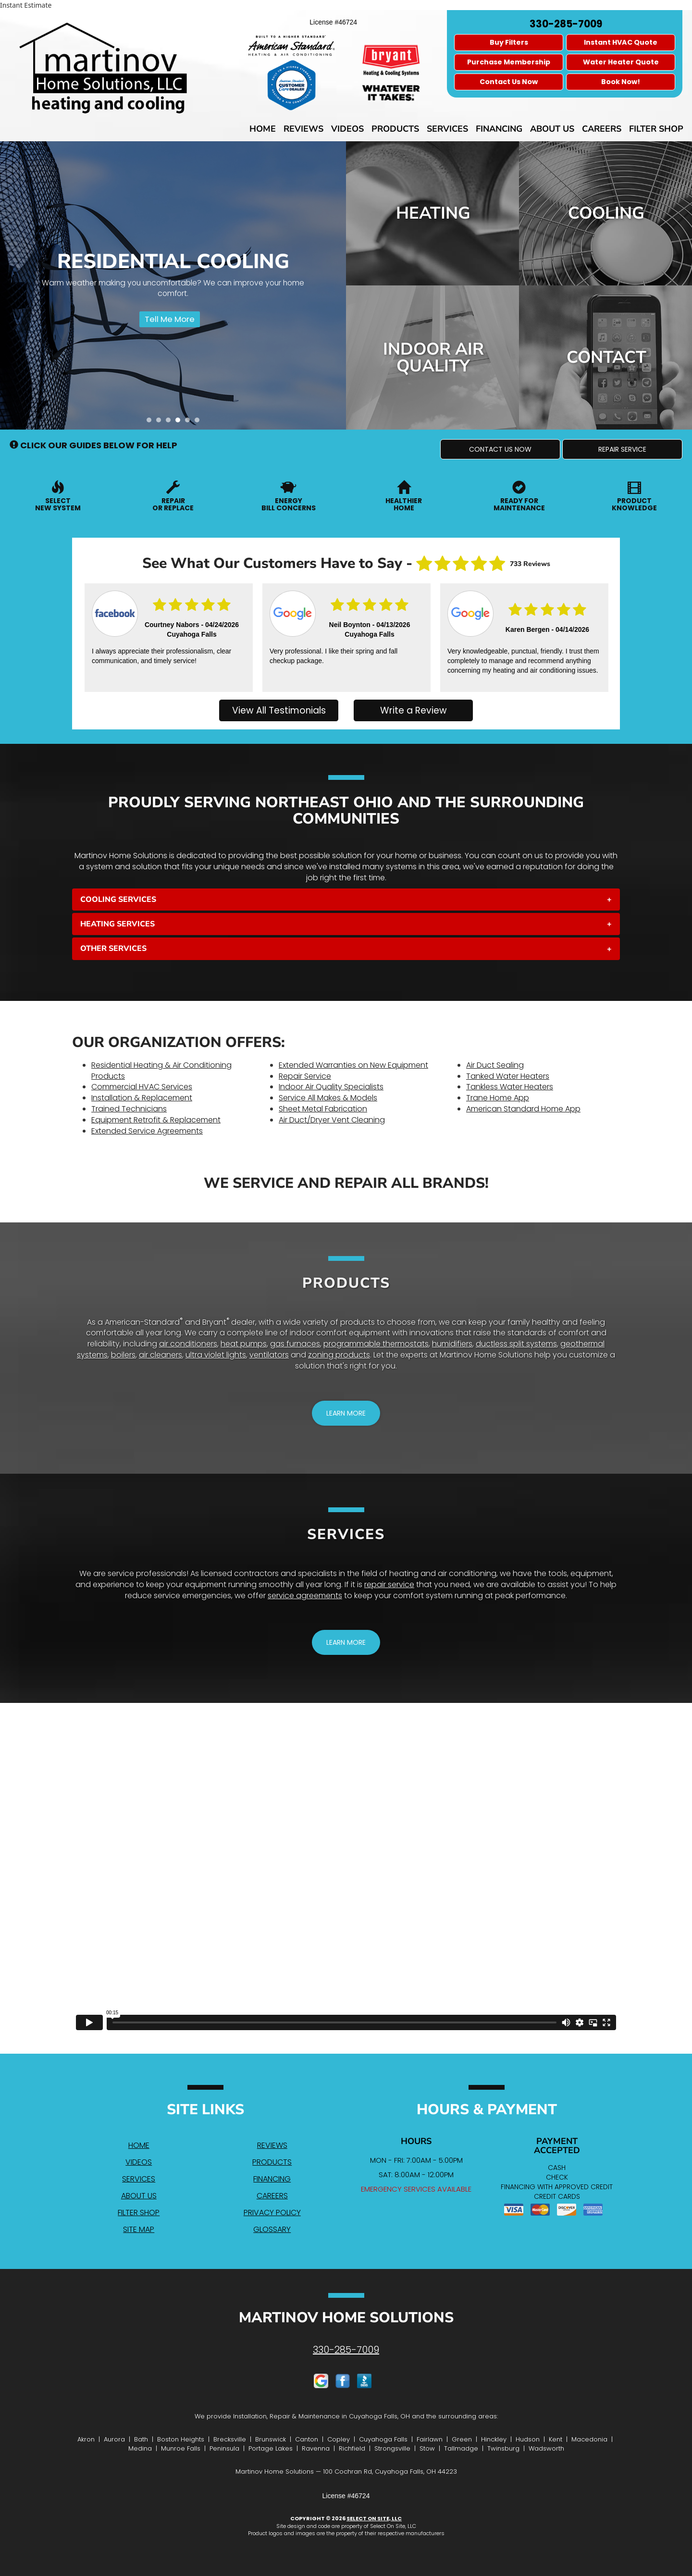  Describe the element at coordinates (389, 1584) in the screenshot. I see `repair service` at that location.